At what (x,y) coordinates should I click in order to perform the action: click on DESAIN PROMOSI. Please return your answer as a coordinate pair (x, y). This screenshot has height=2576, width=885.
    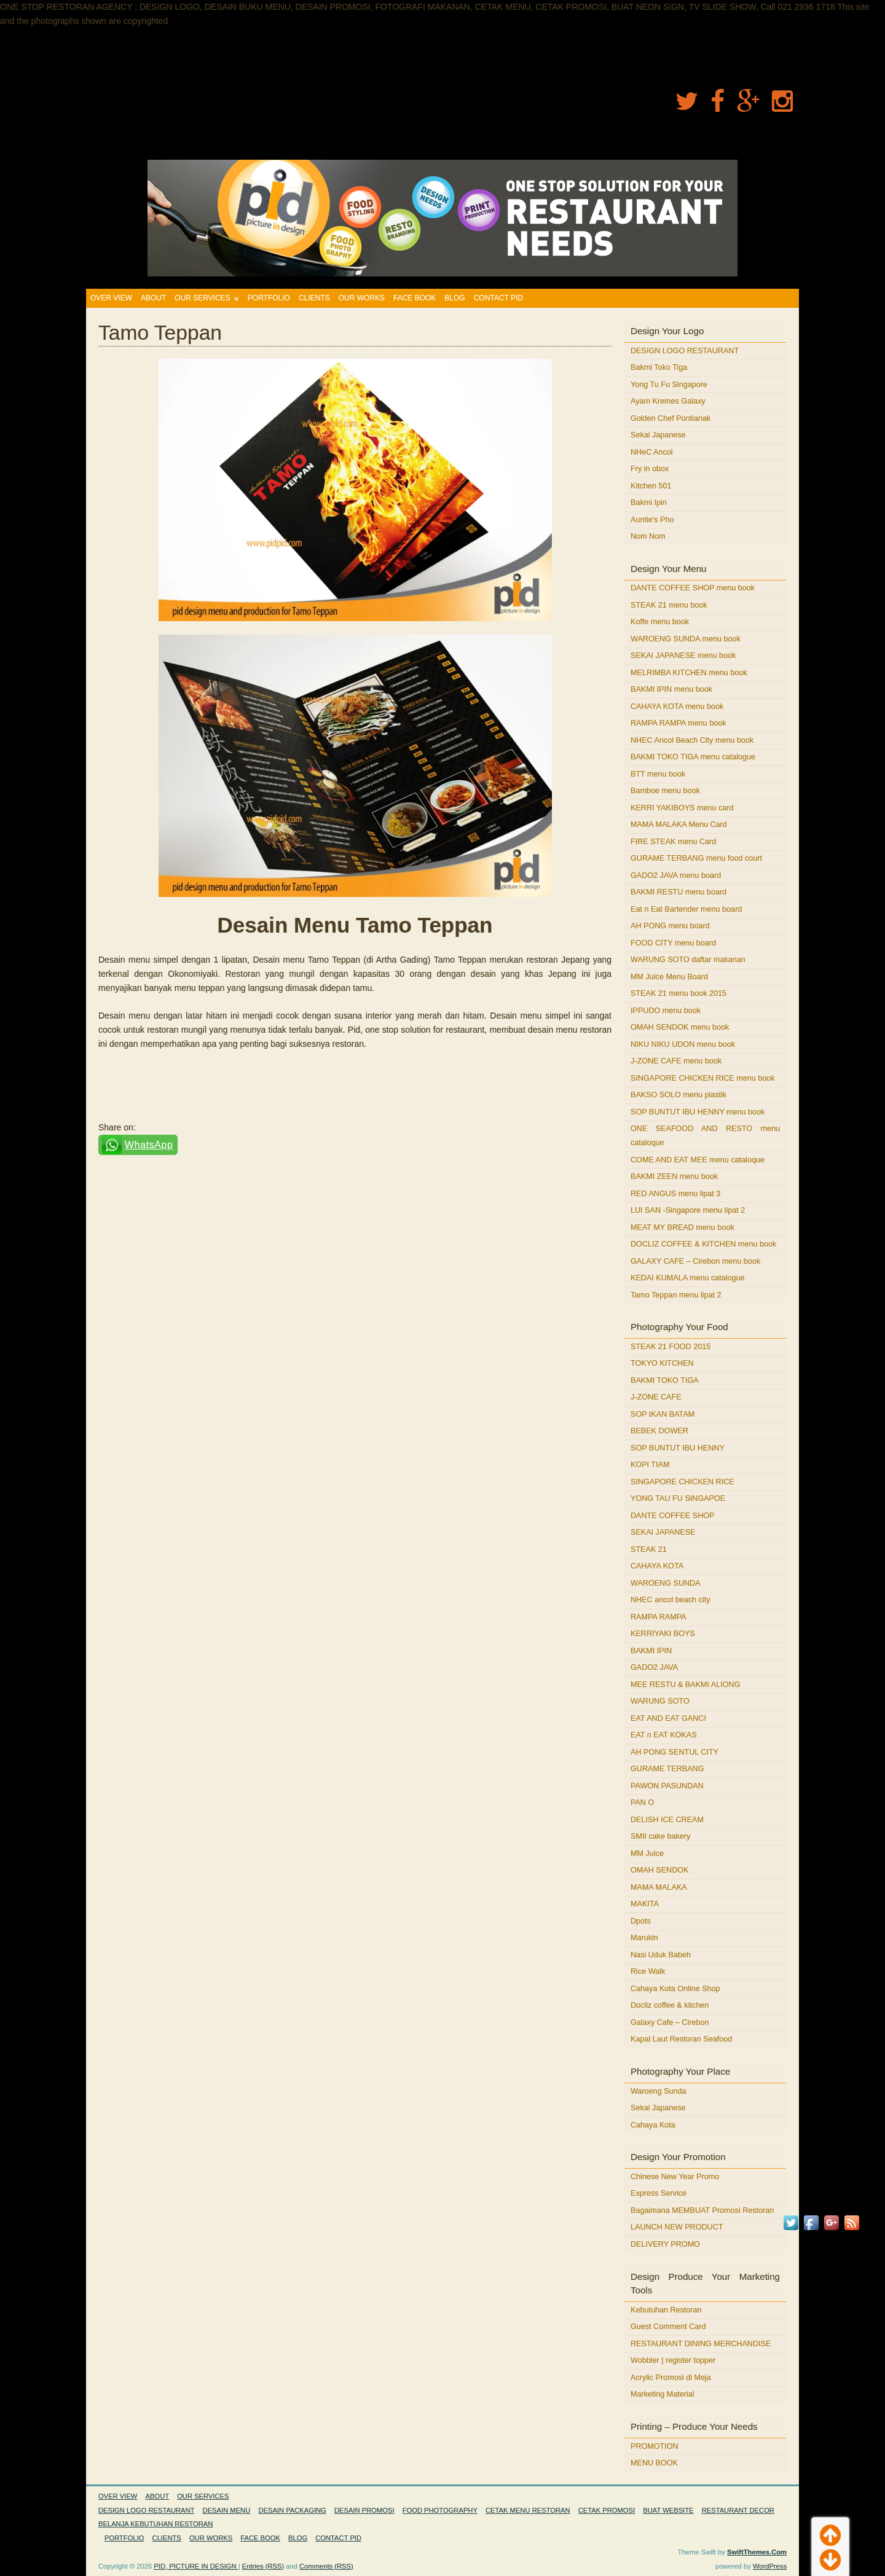
    Looking at the image, I should click on (364, 2510).